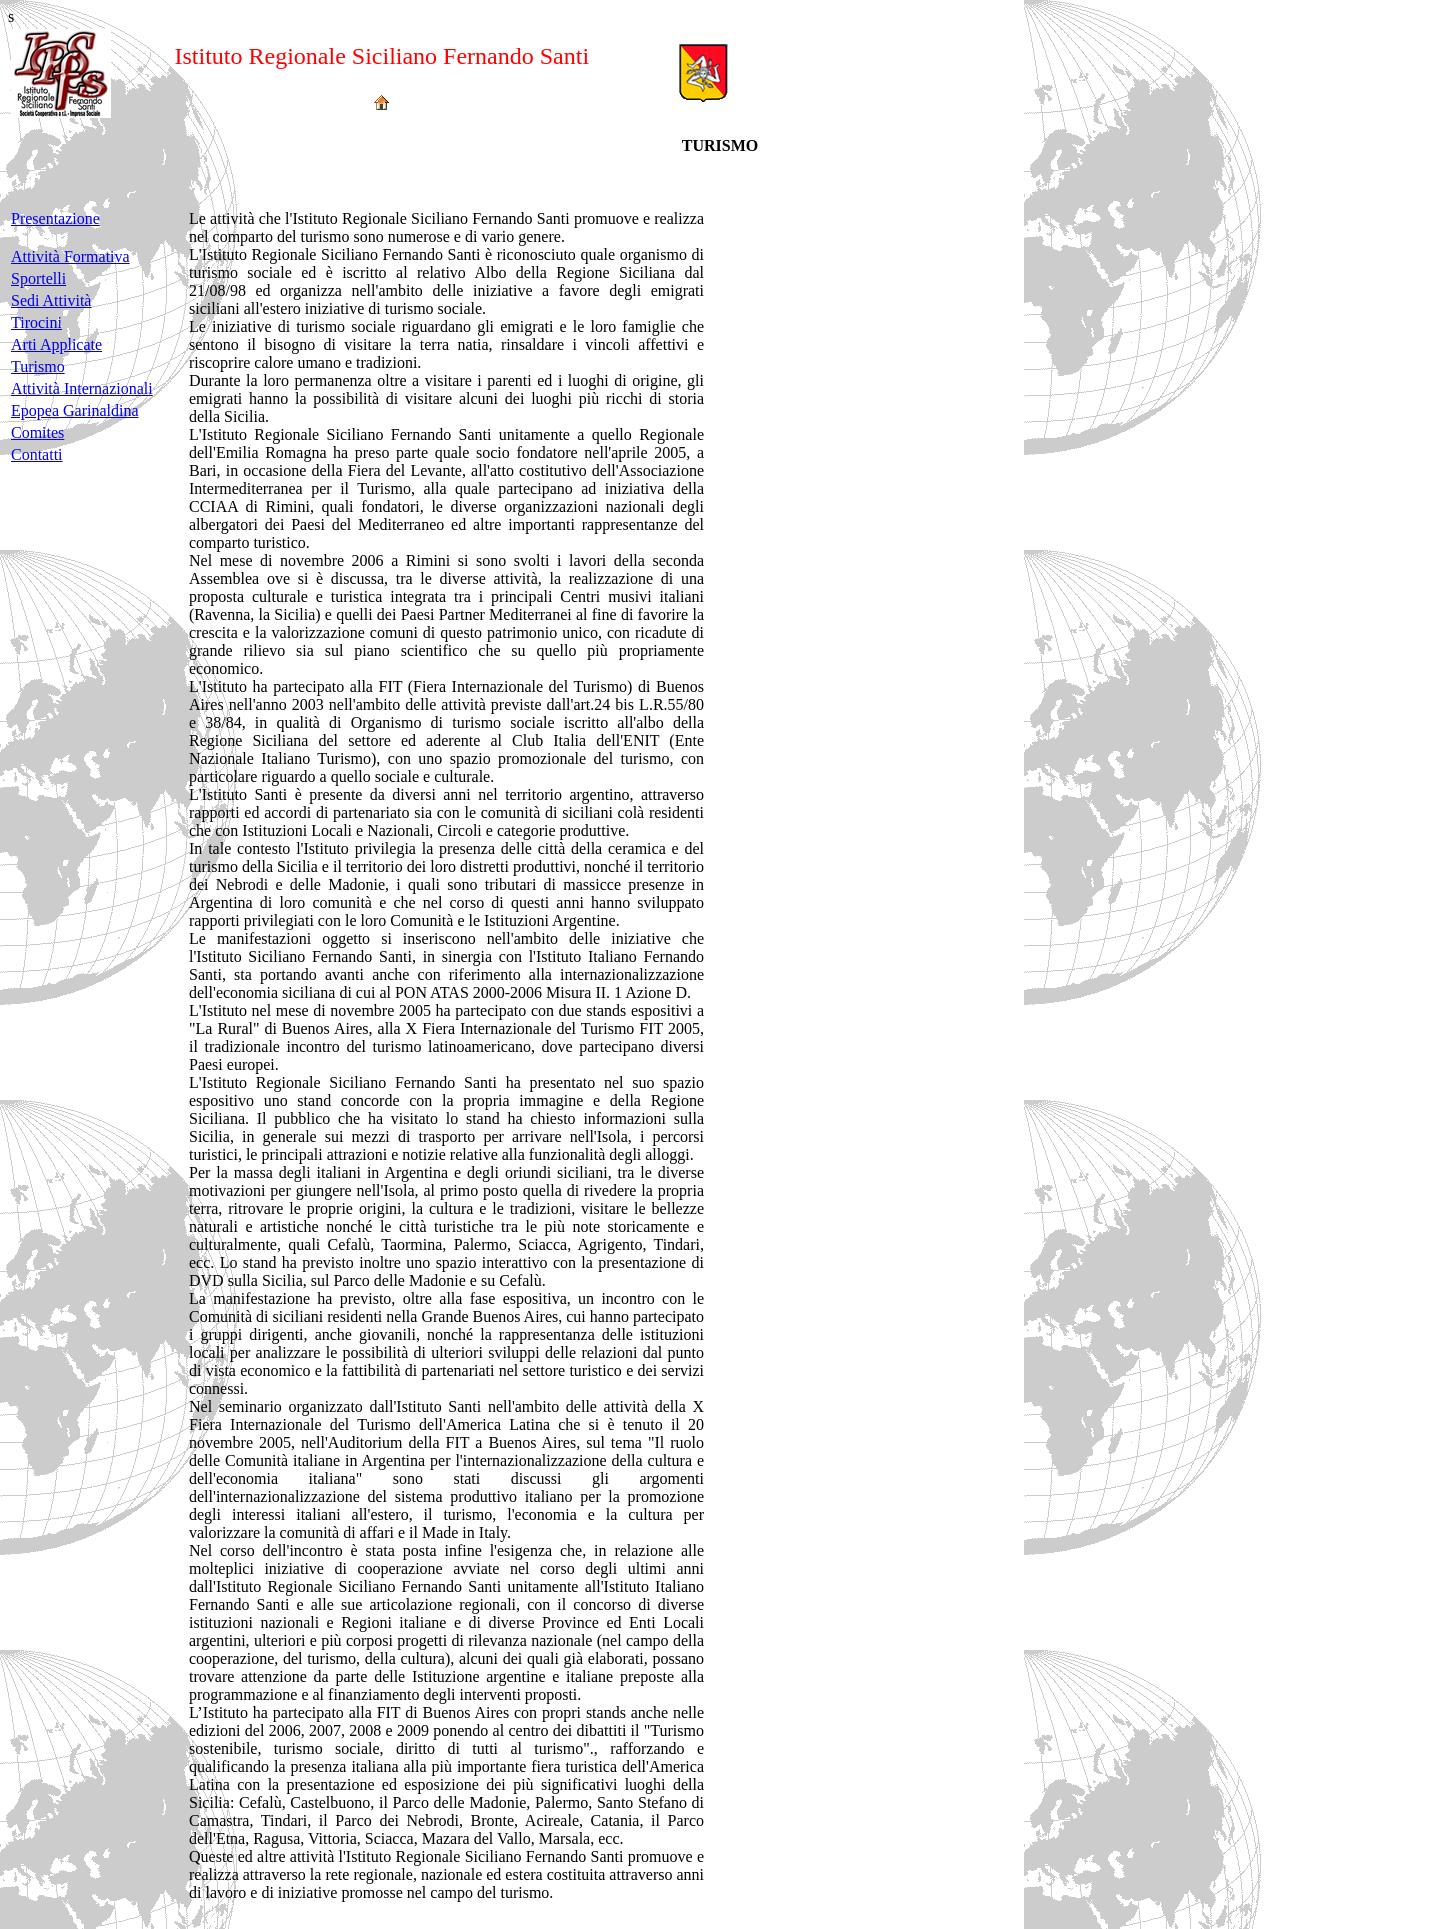 The image size is (1440, 1929). Describe the element at coordinates (37, 432) in the screenshot. I see `Comites` at that location.